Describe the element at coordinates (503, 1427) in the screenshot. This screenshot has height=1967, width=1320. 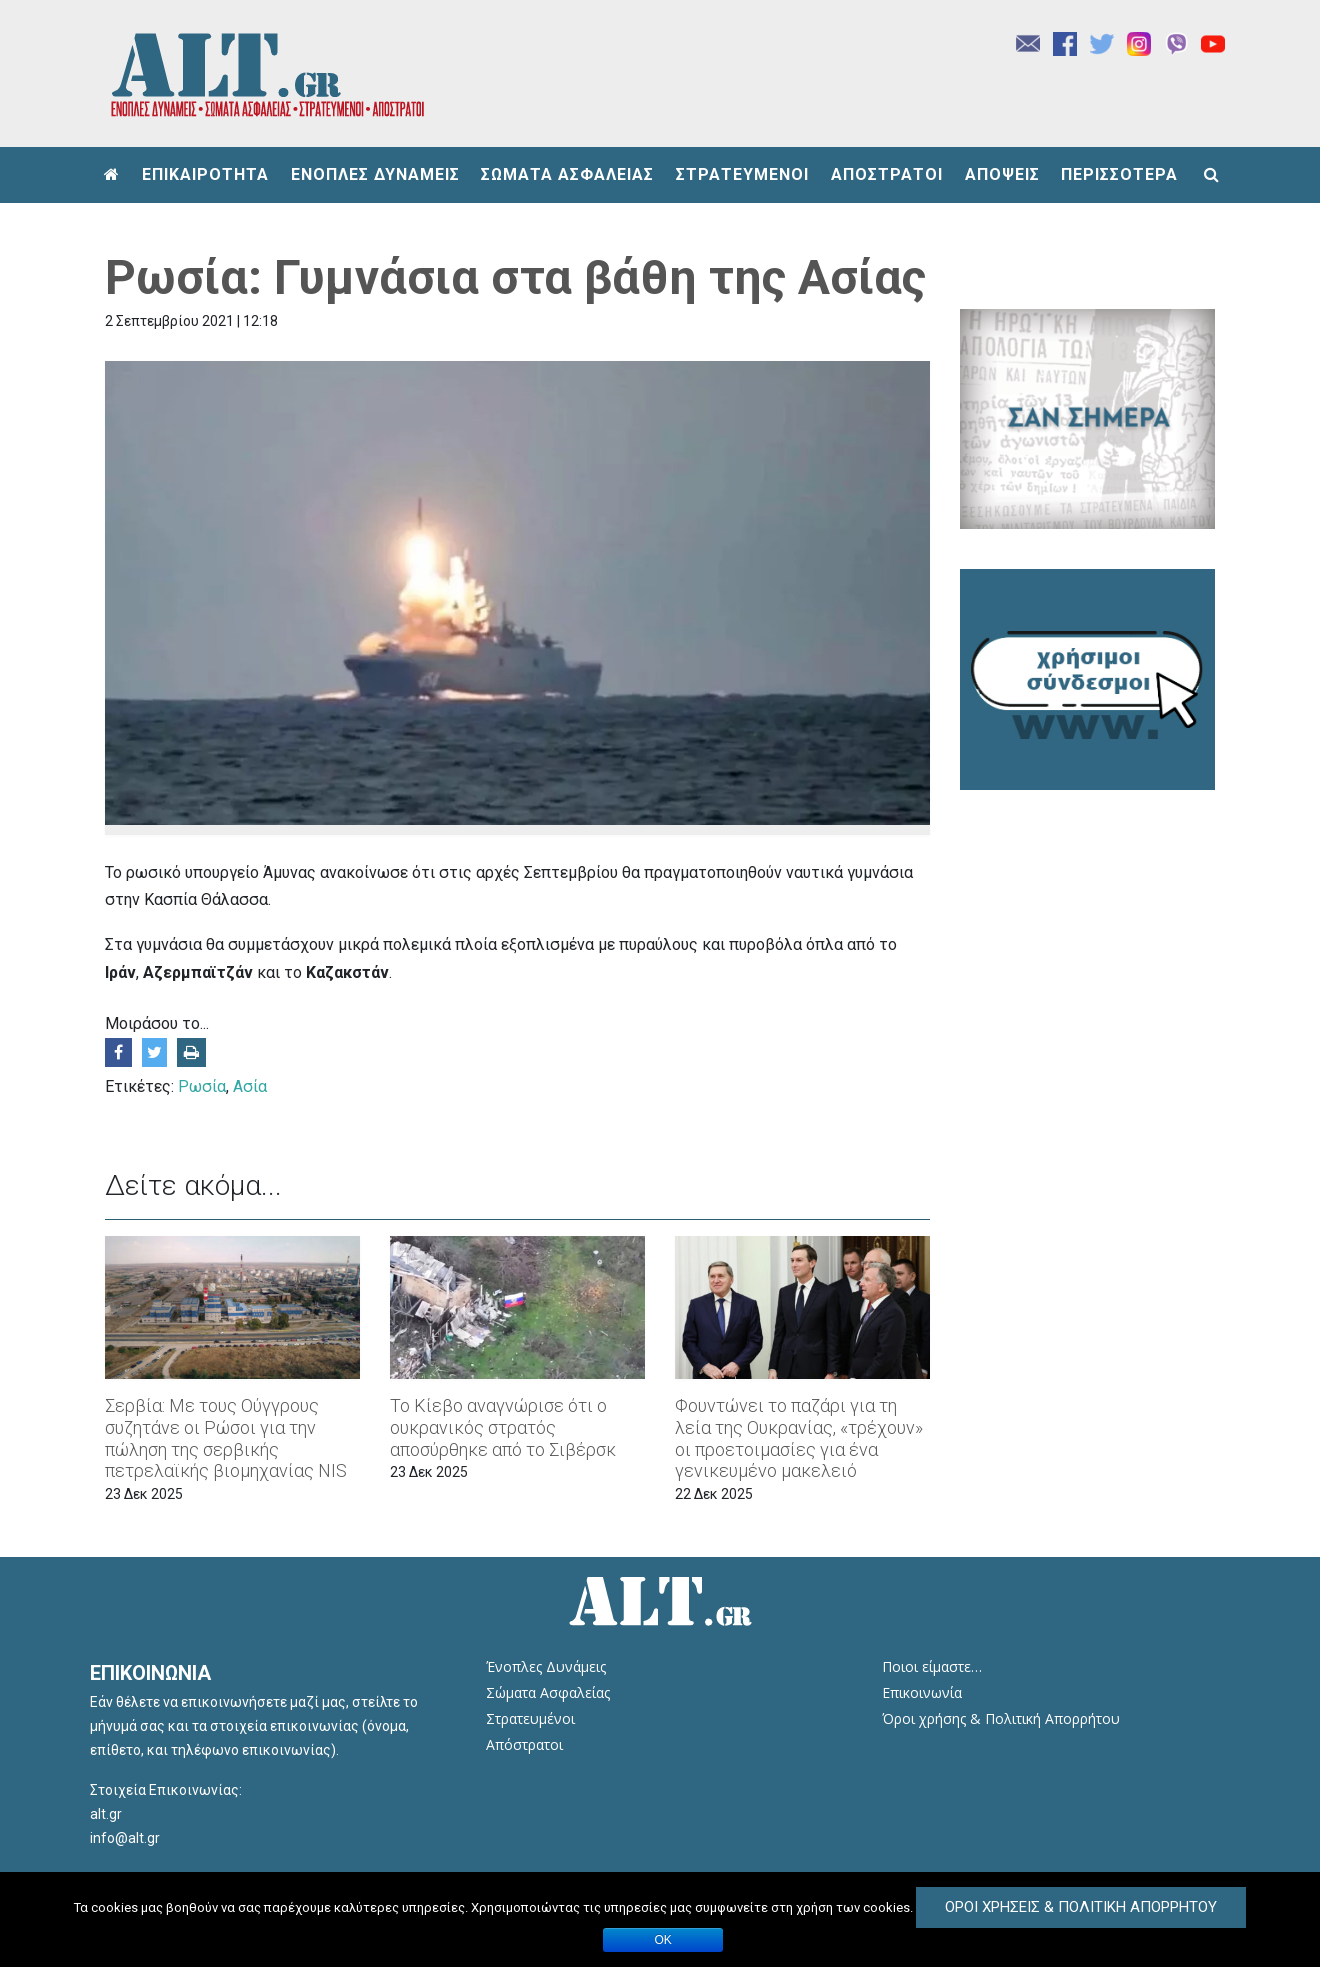
I see `Το Κίεβο αναγνώρισε ότι ο ουκρανικός στρατός αποσύρθηκε από το Σιβέρσκ` at that location.